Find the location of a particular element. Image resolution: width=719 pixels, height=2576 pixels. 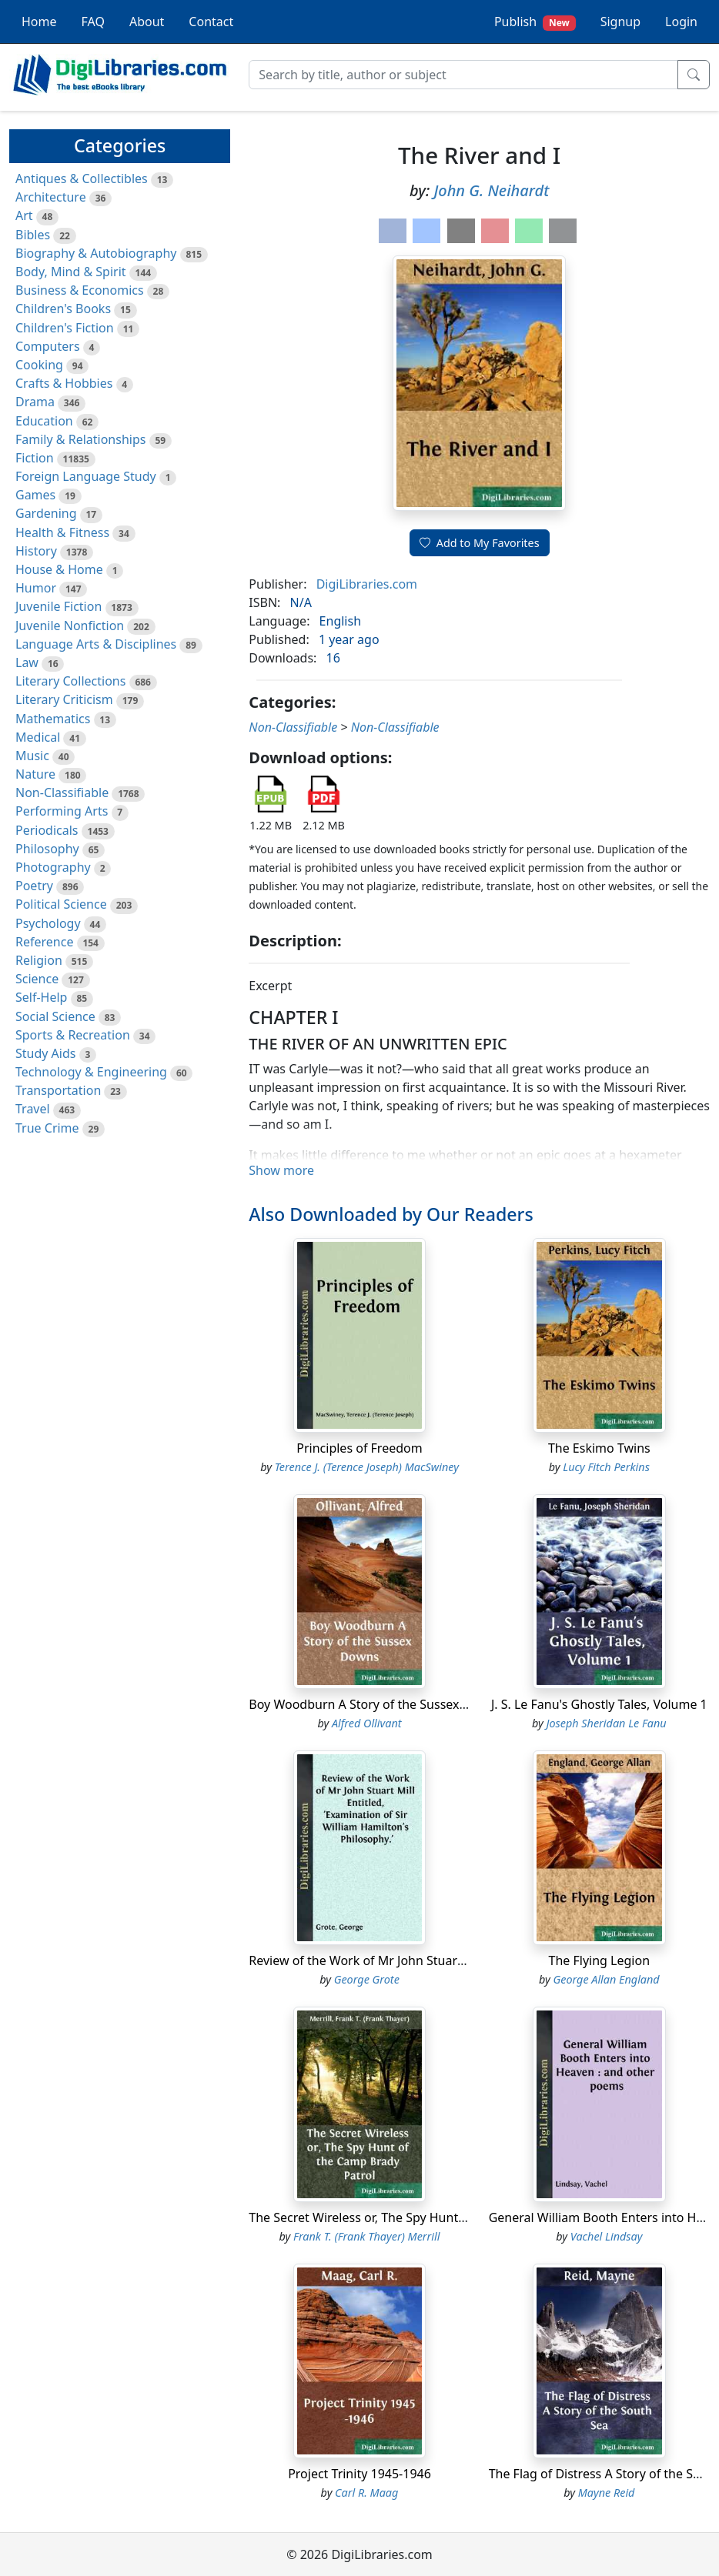

Sports & Recreation is located at coordinates (72, 1034).